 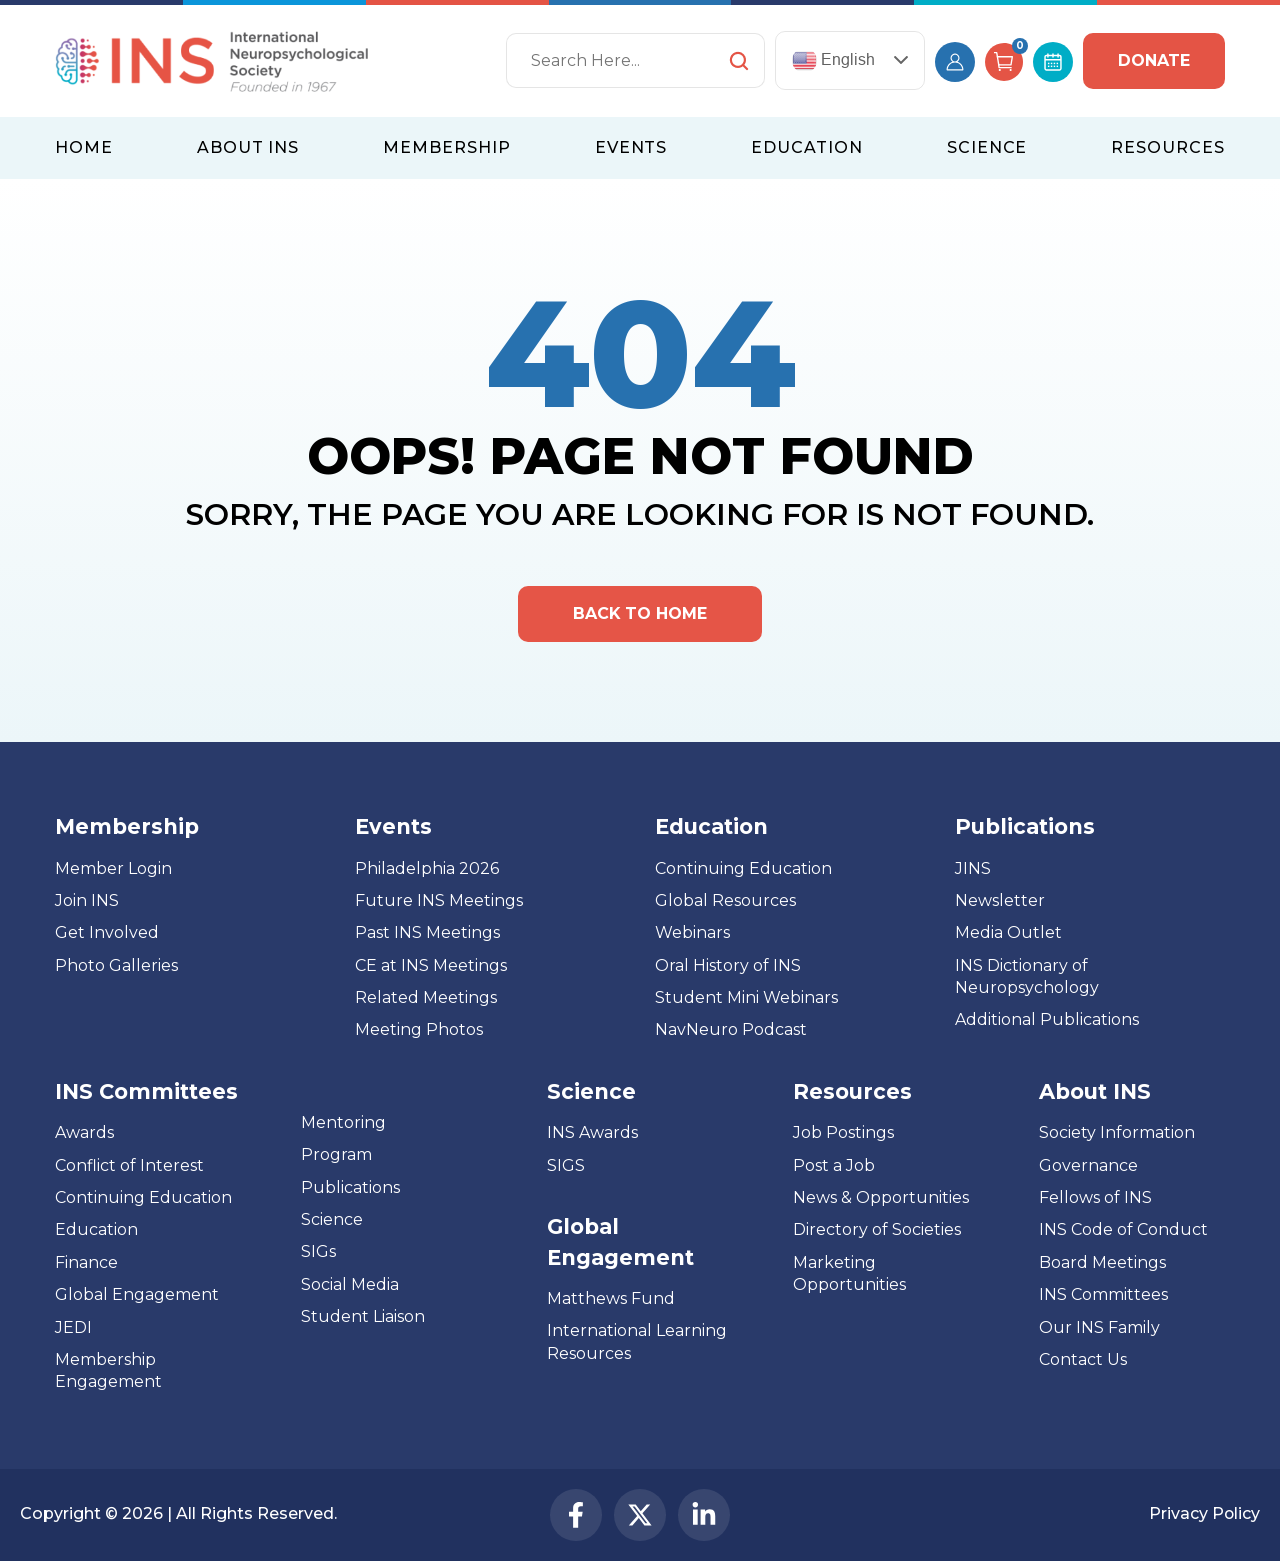 What do you see at coordinates (73, 1327) in the screenshot?
I see `JEDI` at bounding box center [73, 1327].